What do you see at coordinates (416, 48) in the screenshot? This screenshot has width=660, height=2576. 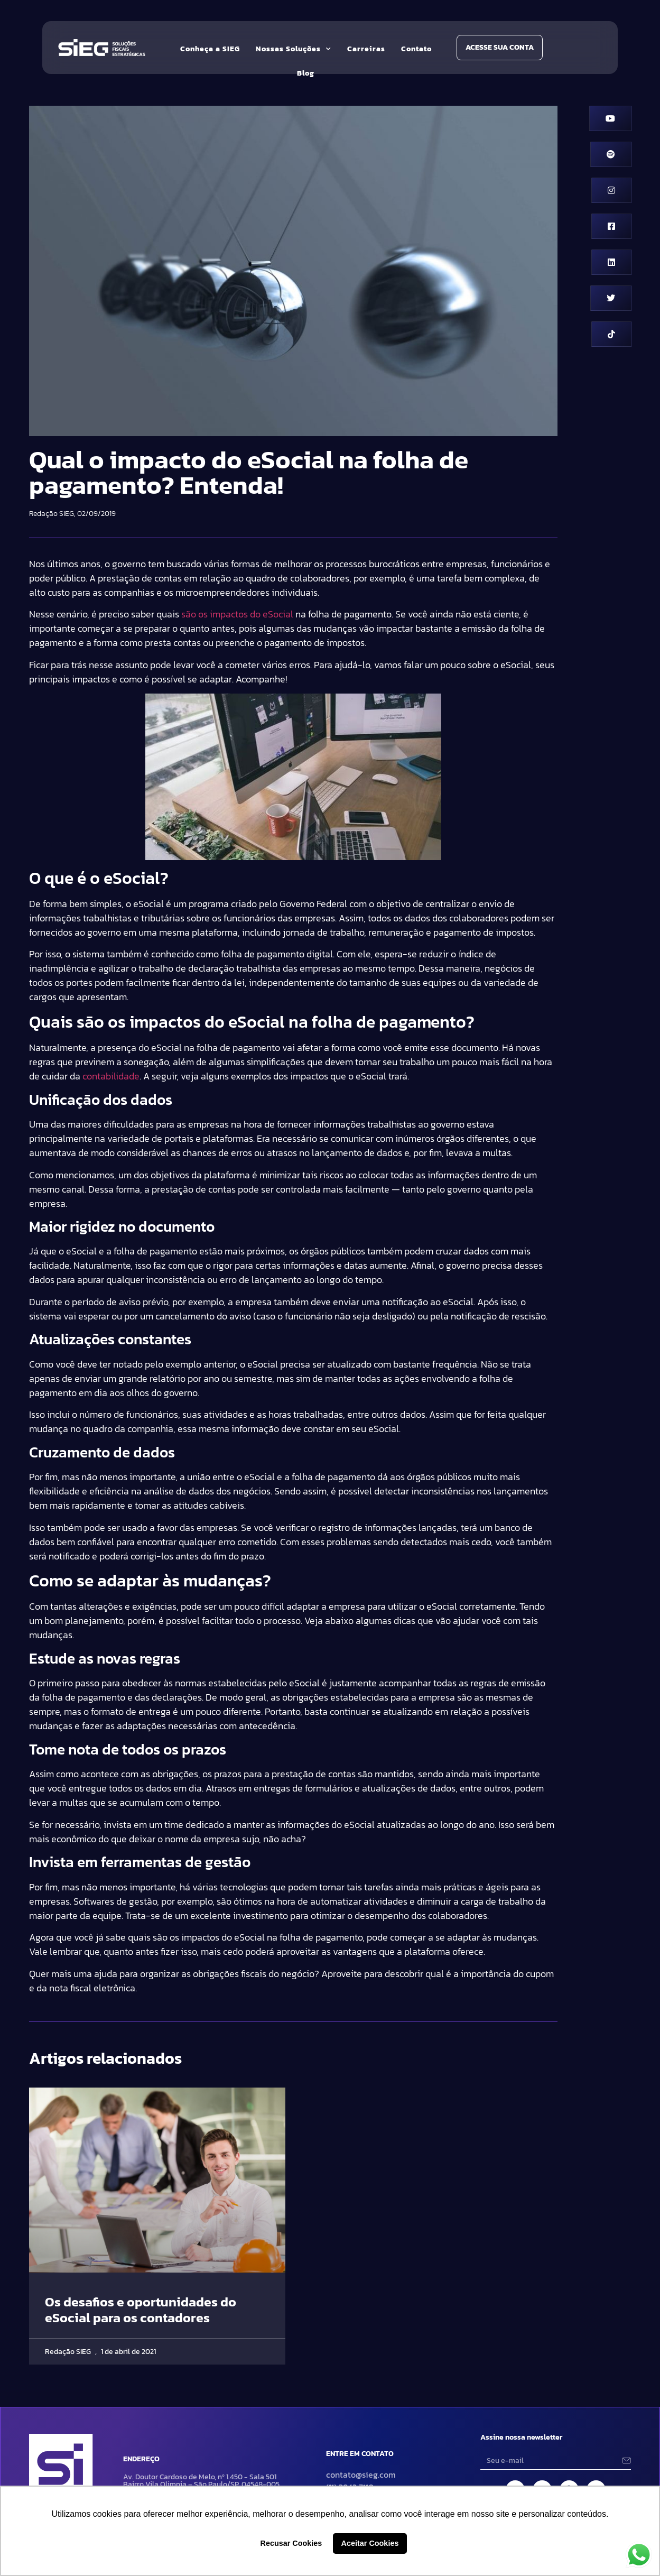 I see `Contato` at bounding box center [416, 48].